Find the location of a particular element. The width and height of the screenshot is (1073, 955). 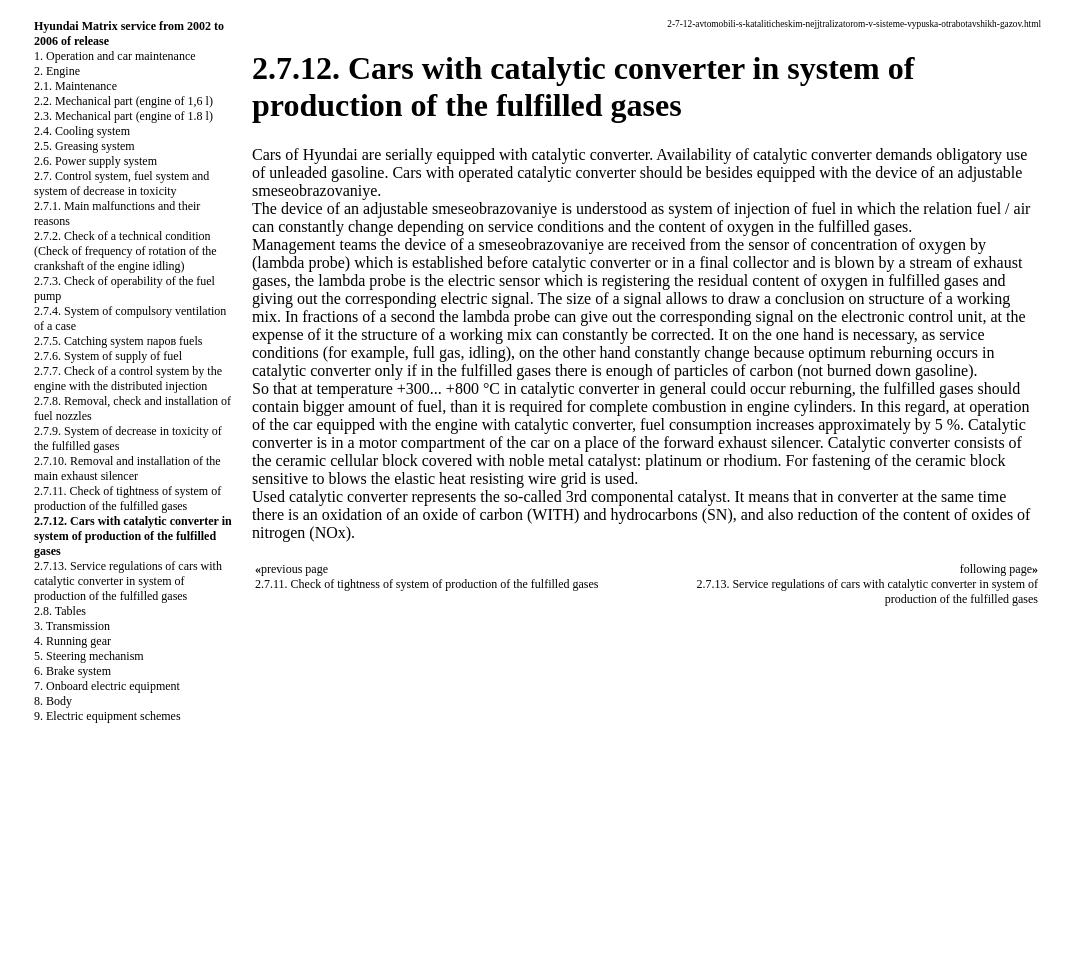

4. Running gear is located at coordinates (72, 641).